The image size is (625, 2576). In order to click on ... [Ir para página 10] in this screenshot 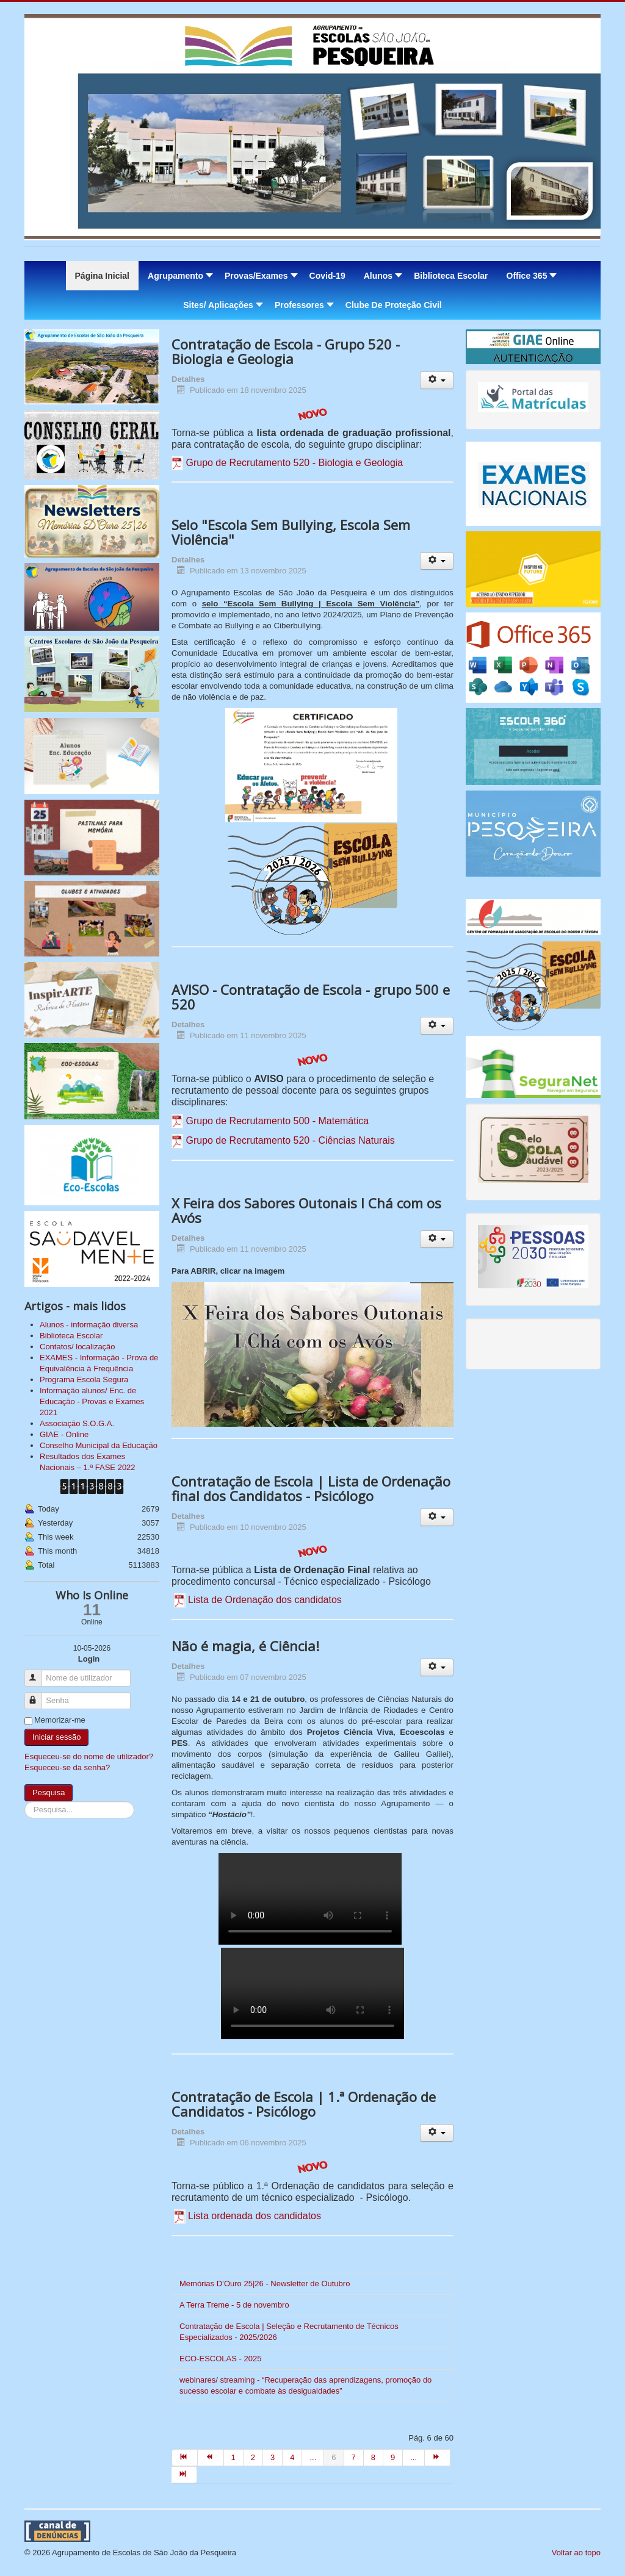, I will do `click(413, 2457)`.